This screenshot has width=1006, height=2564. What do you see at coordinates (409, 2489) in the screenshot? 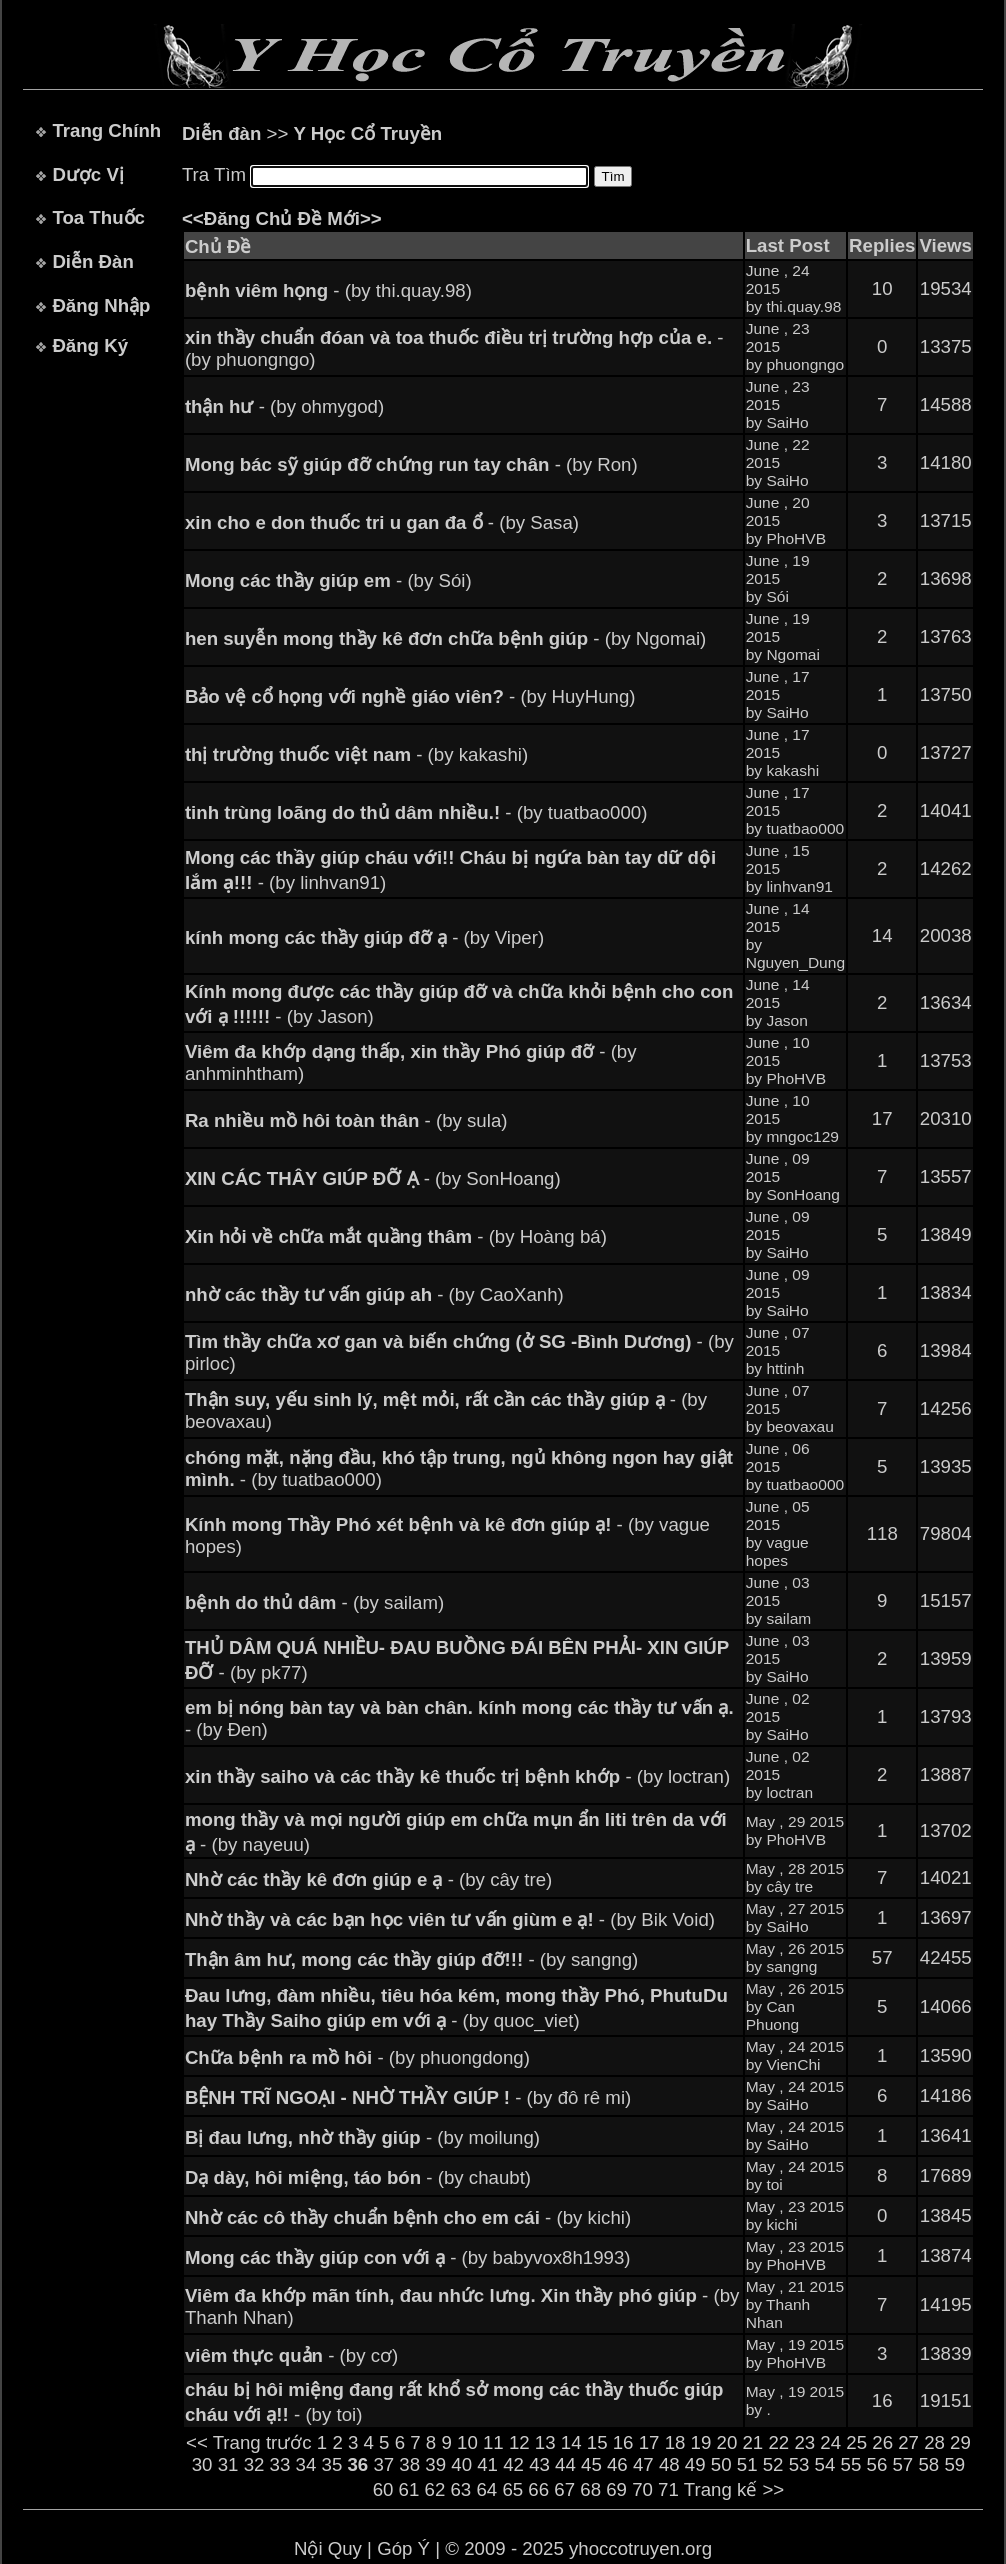
I see `61` at bounding box center [409, 2489].